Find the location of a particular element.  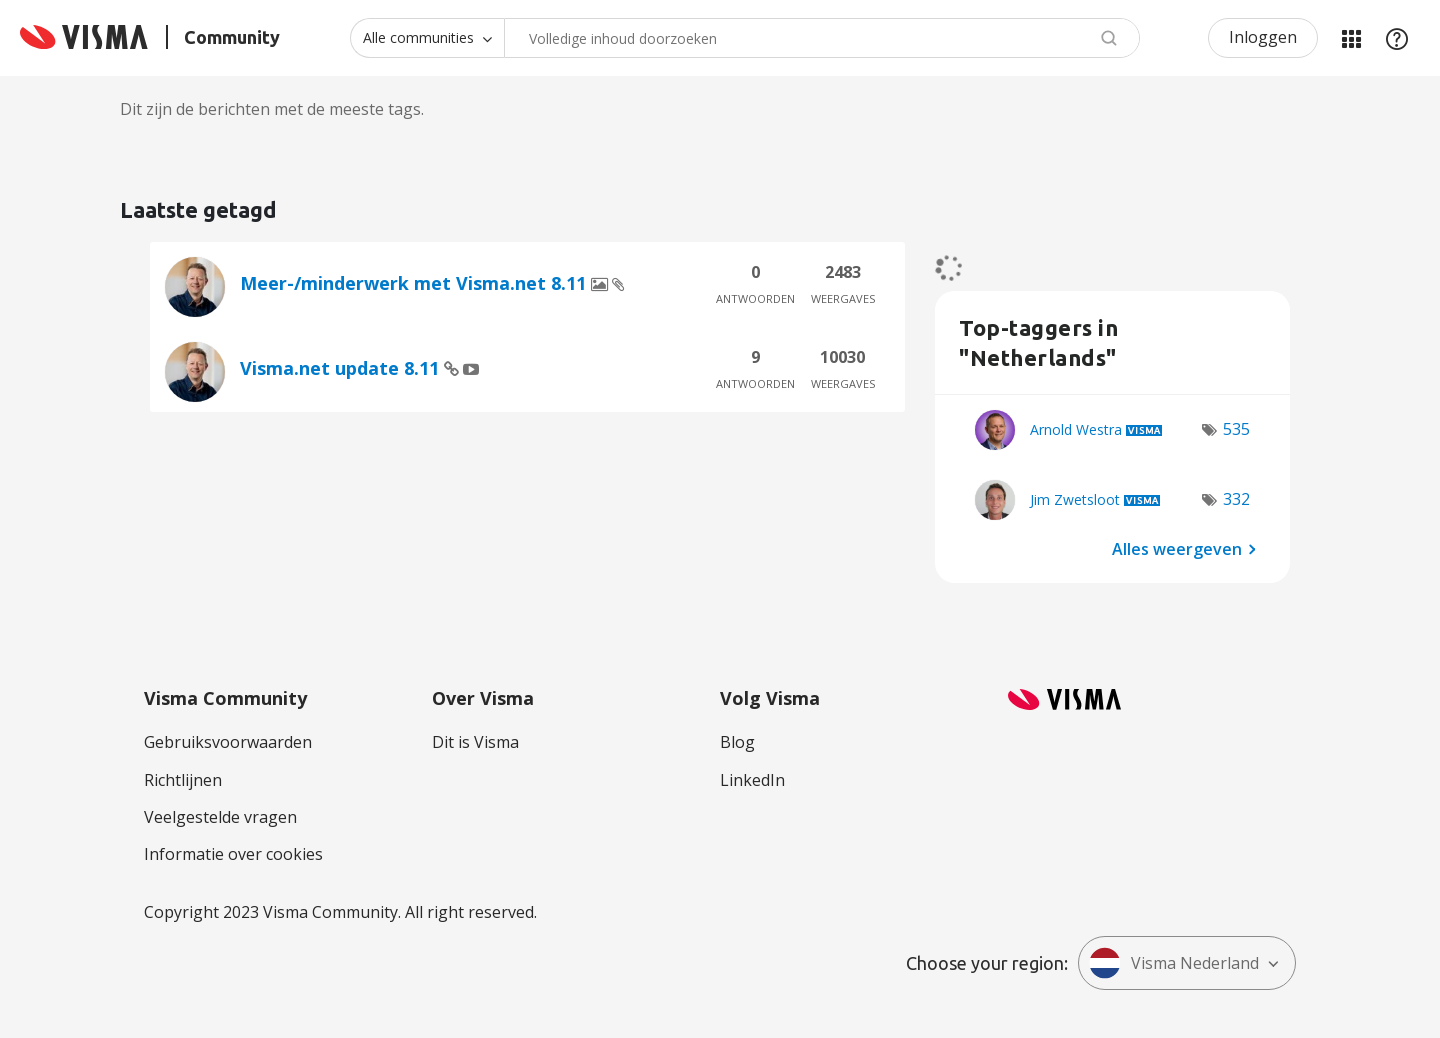

[Profiel weergeven van Jim Zwetsloot] is located at coordinates (1075, 499).